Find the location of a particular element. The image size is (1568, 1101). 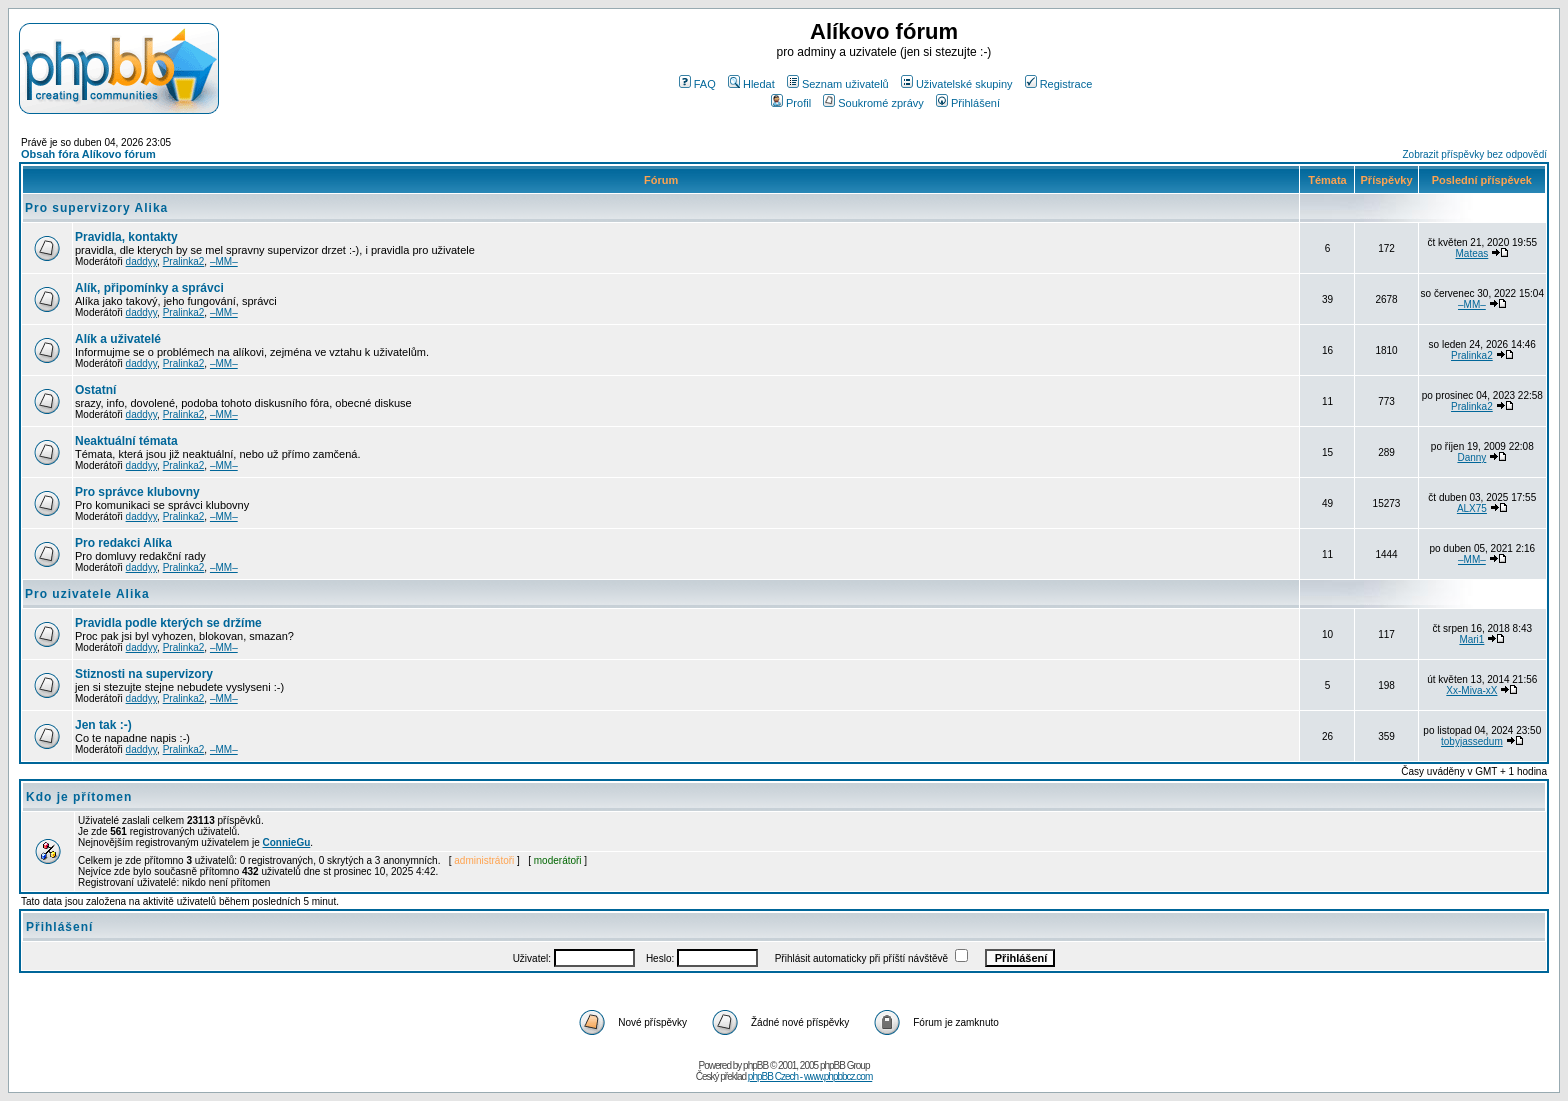

Alík, připomínky a správci is located at coordinates (149, 288).